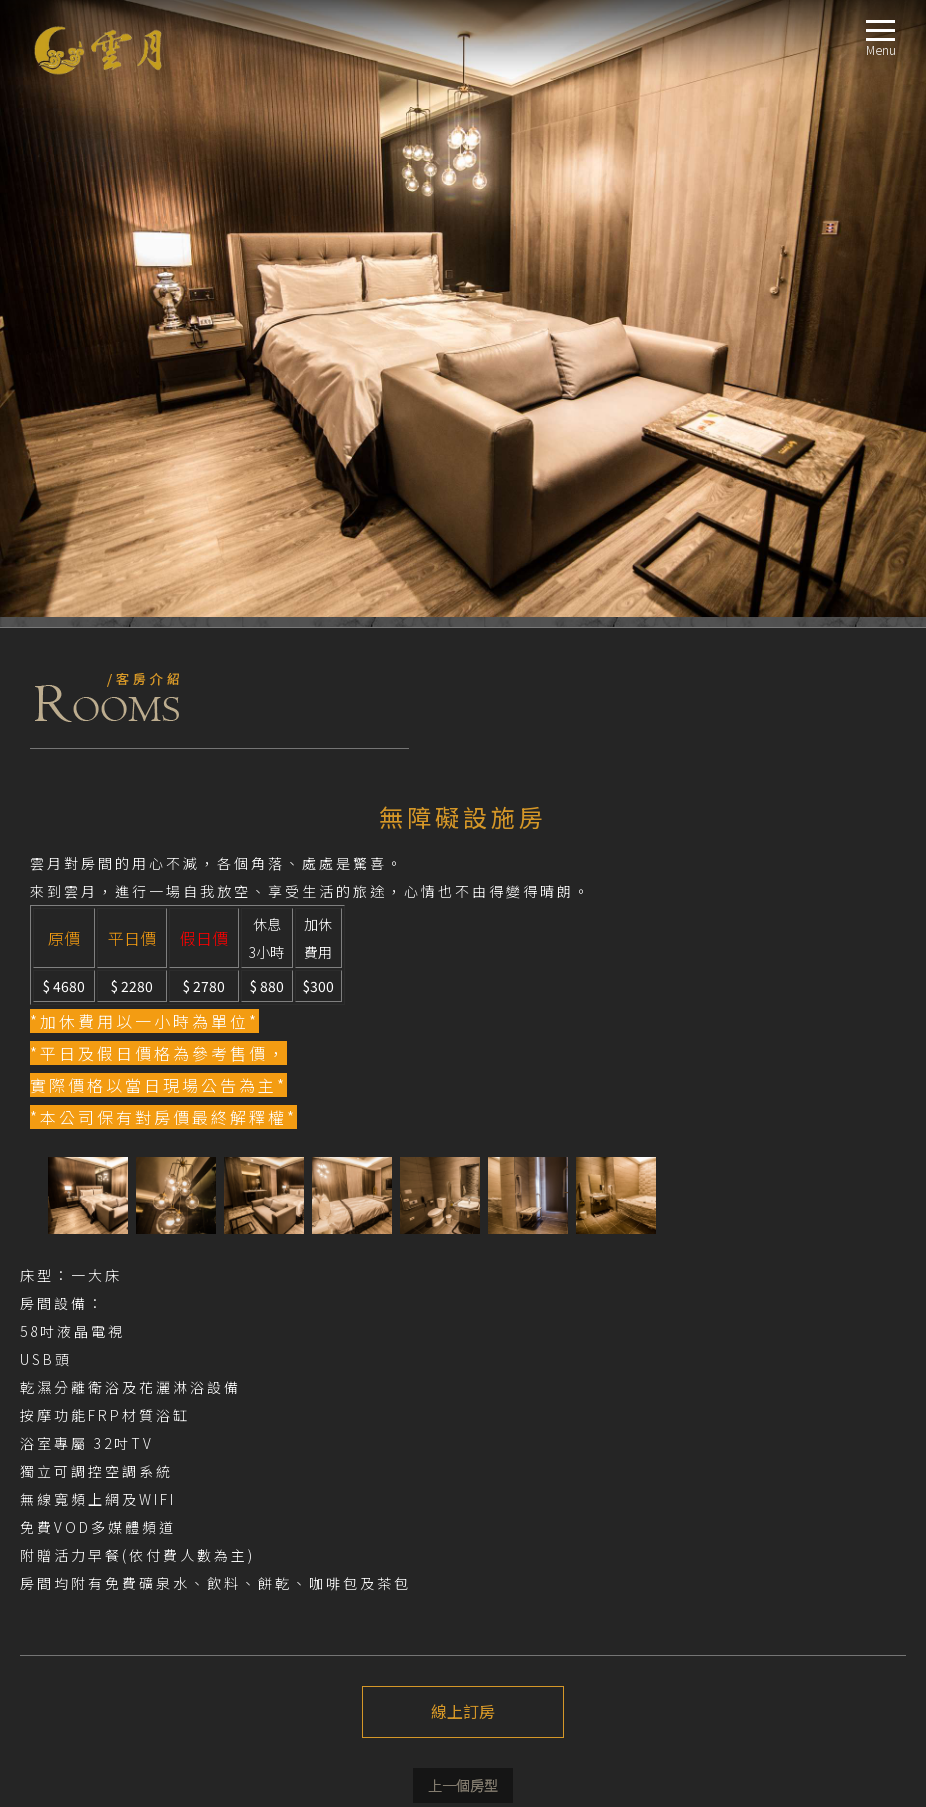 This screenshot has width=926, height=1807. Describe the element at coordinates (463, 1168) in the screenshot. I see `上一個介紹` at that location.